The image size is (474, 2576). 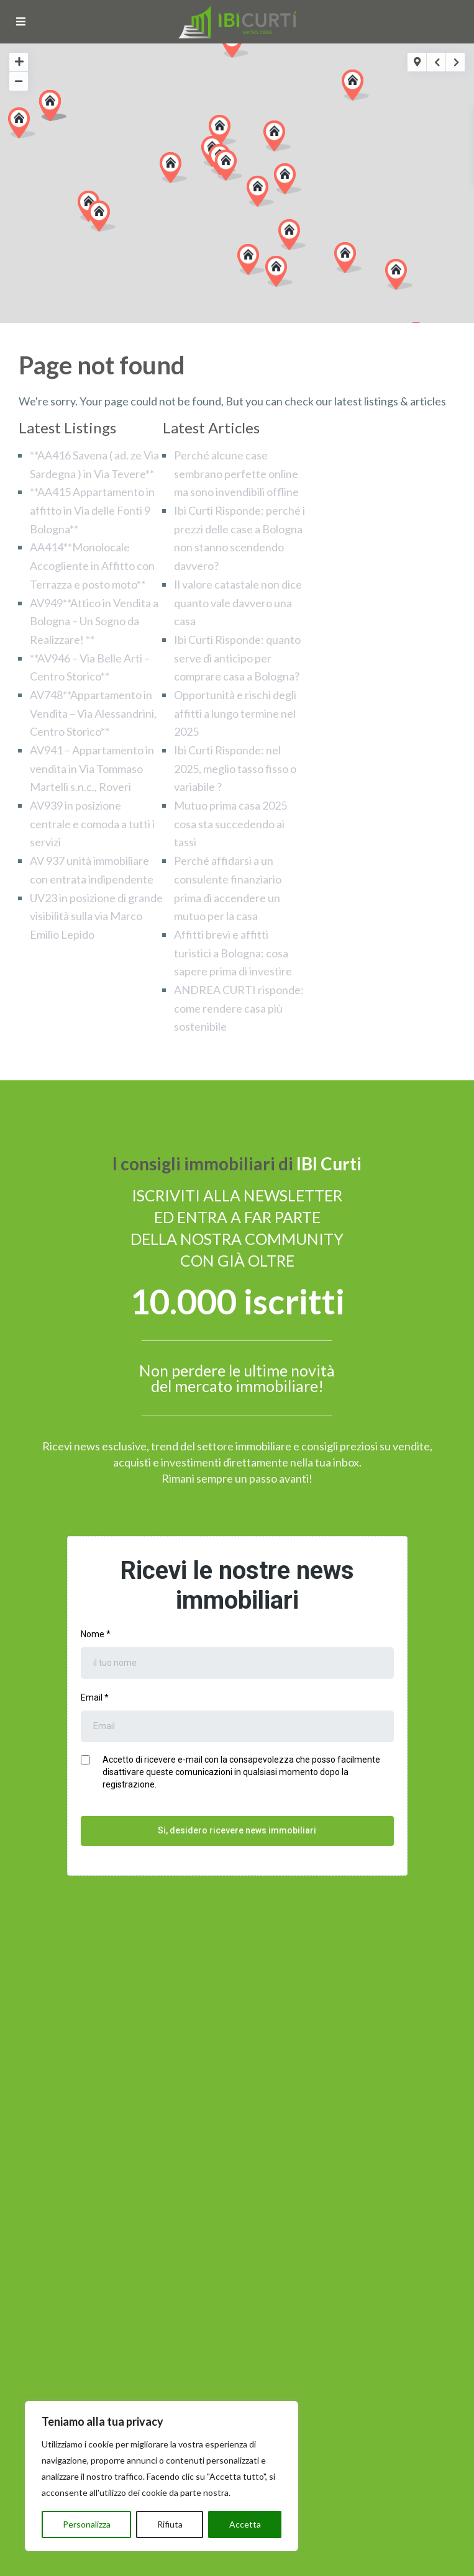 I want to click on Privacy Policy, so click(x=200, y=2562).